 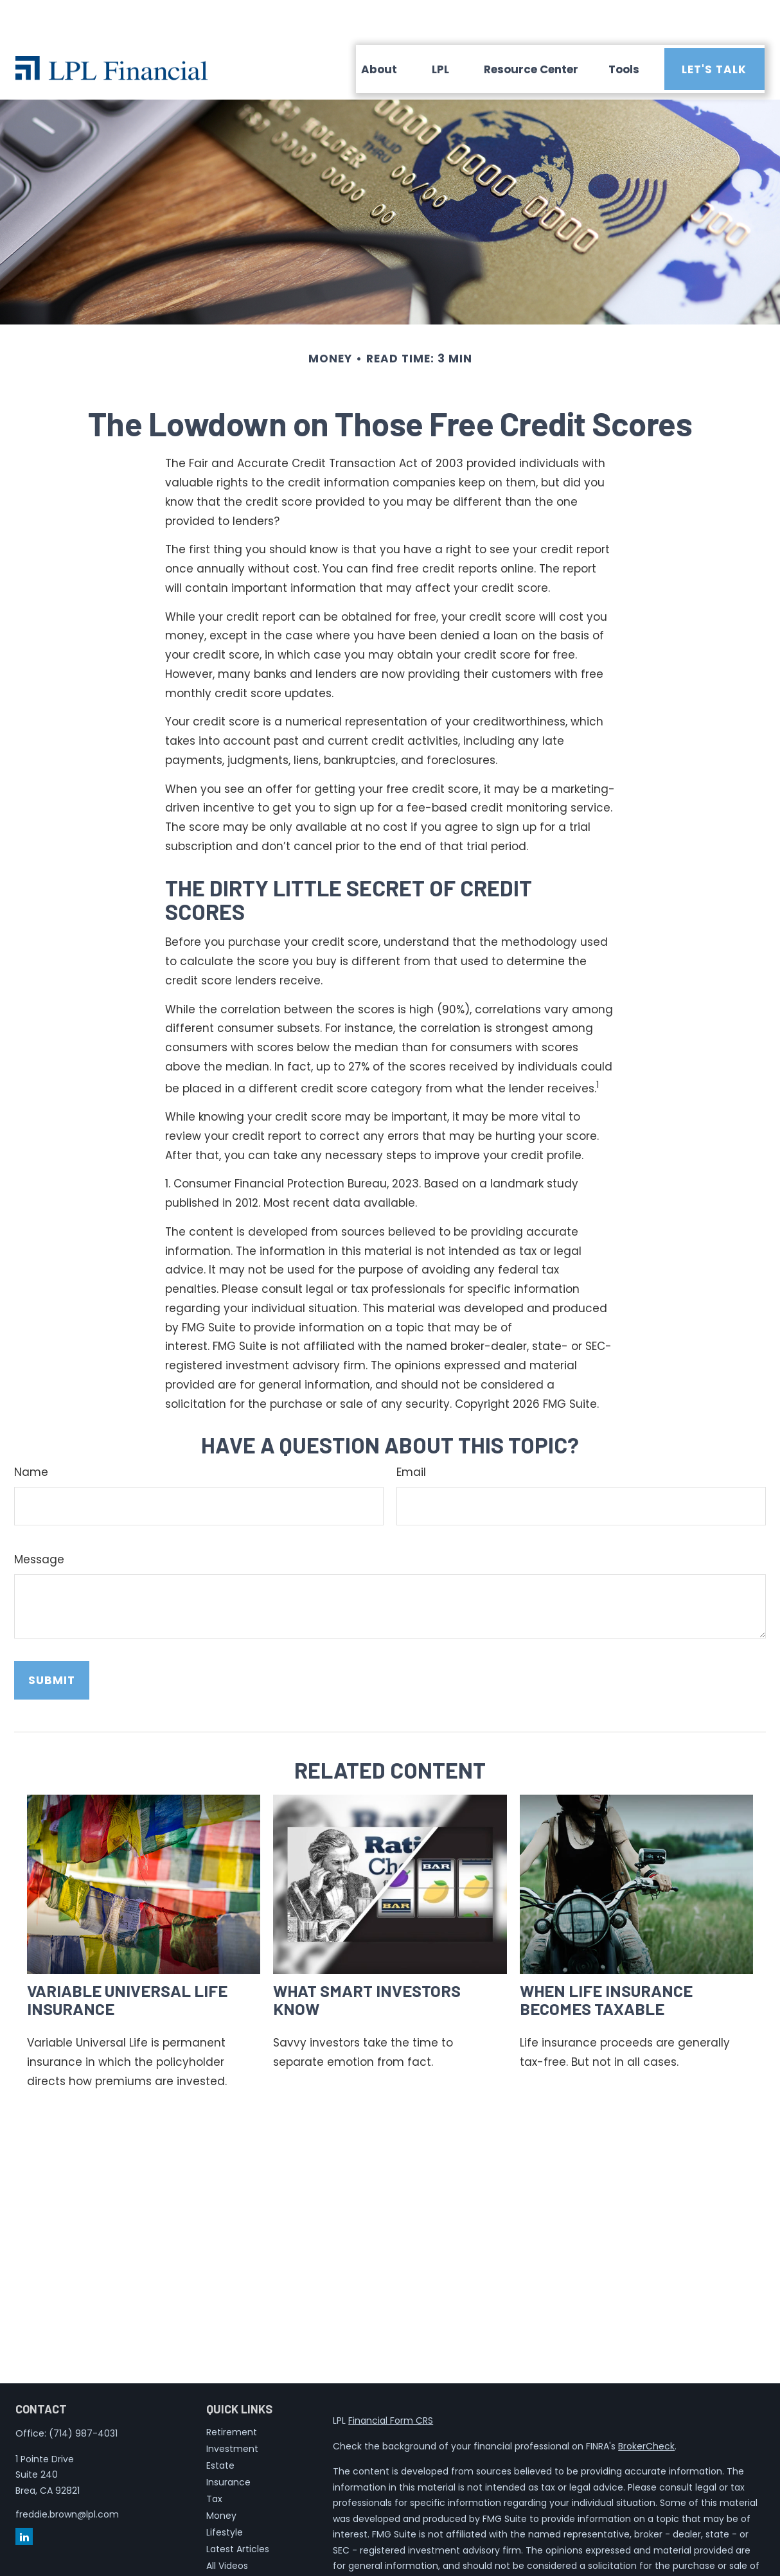 What do you see at coordinates (224, 2493) in the screenshot?
I see `Lifestyle` at bounding box center [224, 2493].